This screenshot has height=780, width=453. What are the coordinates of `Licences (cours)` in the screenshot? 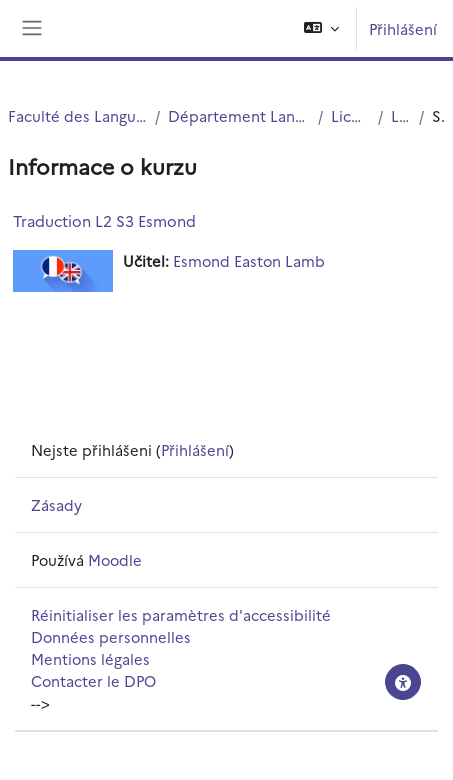 It's located at (350, 115).